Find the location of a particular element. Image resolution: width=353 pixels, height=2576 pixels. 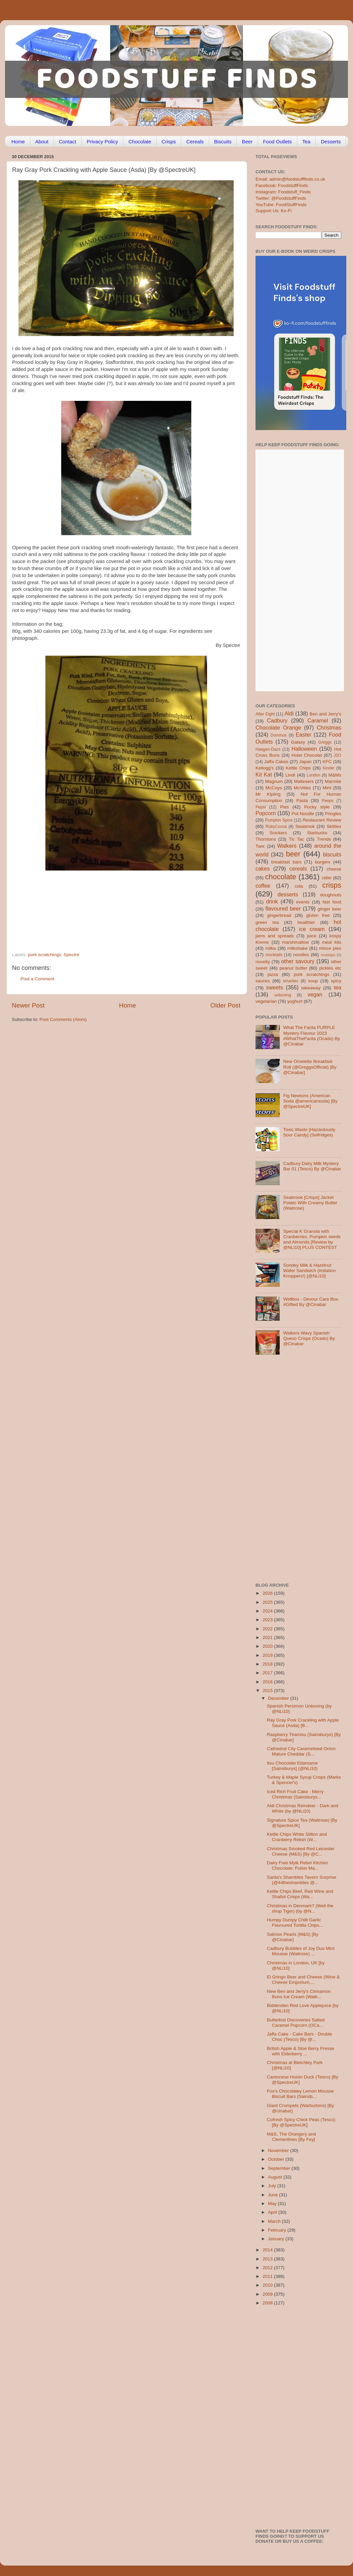

Ben and Jerry's is located at coordinates (325, 713).